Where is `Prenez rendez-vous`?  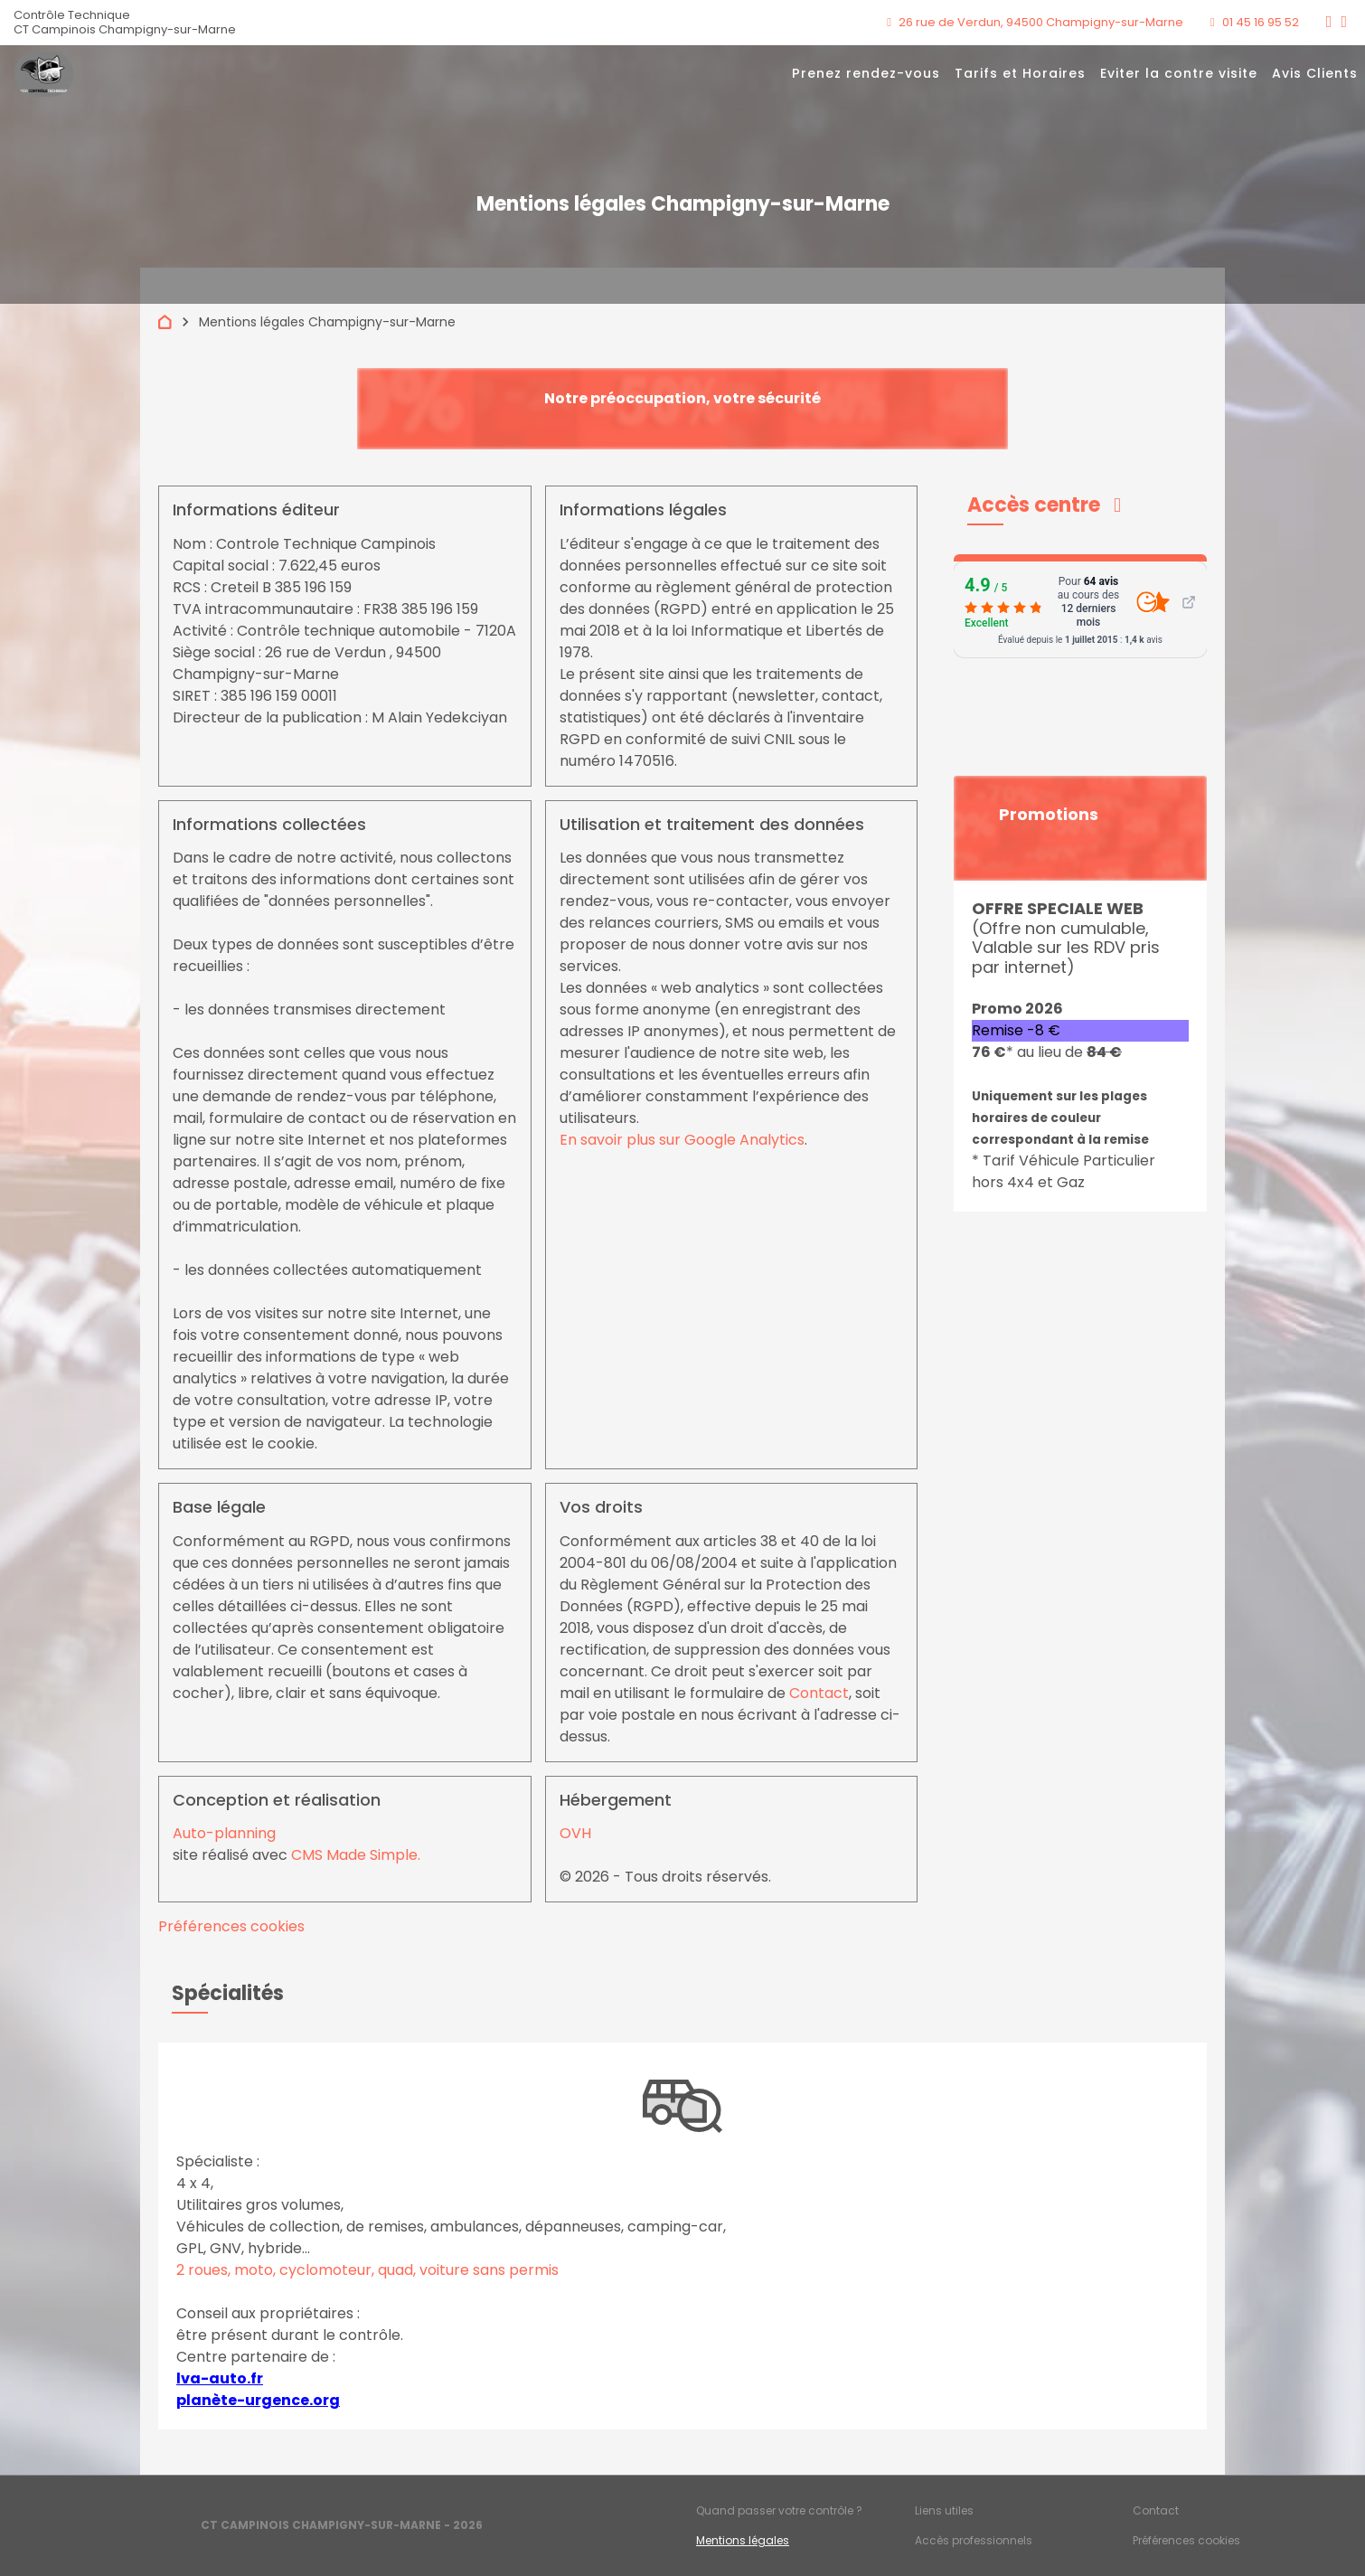
Prenez rendez-vous is located at coordinates (866, 73).